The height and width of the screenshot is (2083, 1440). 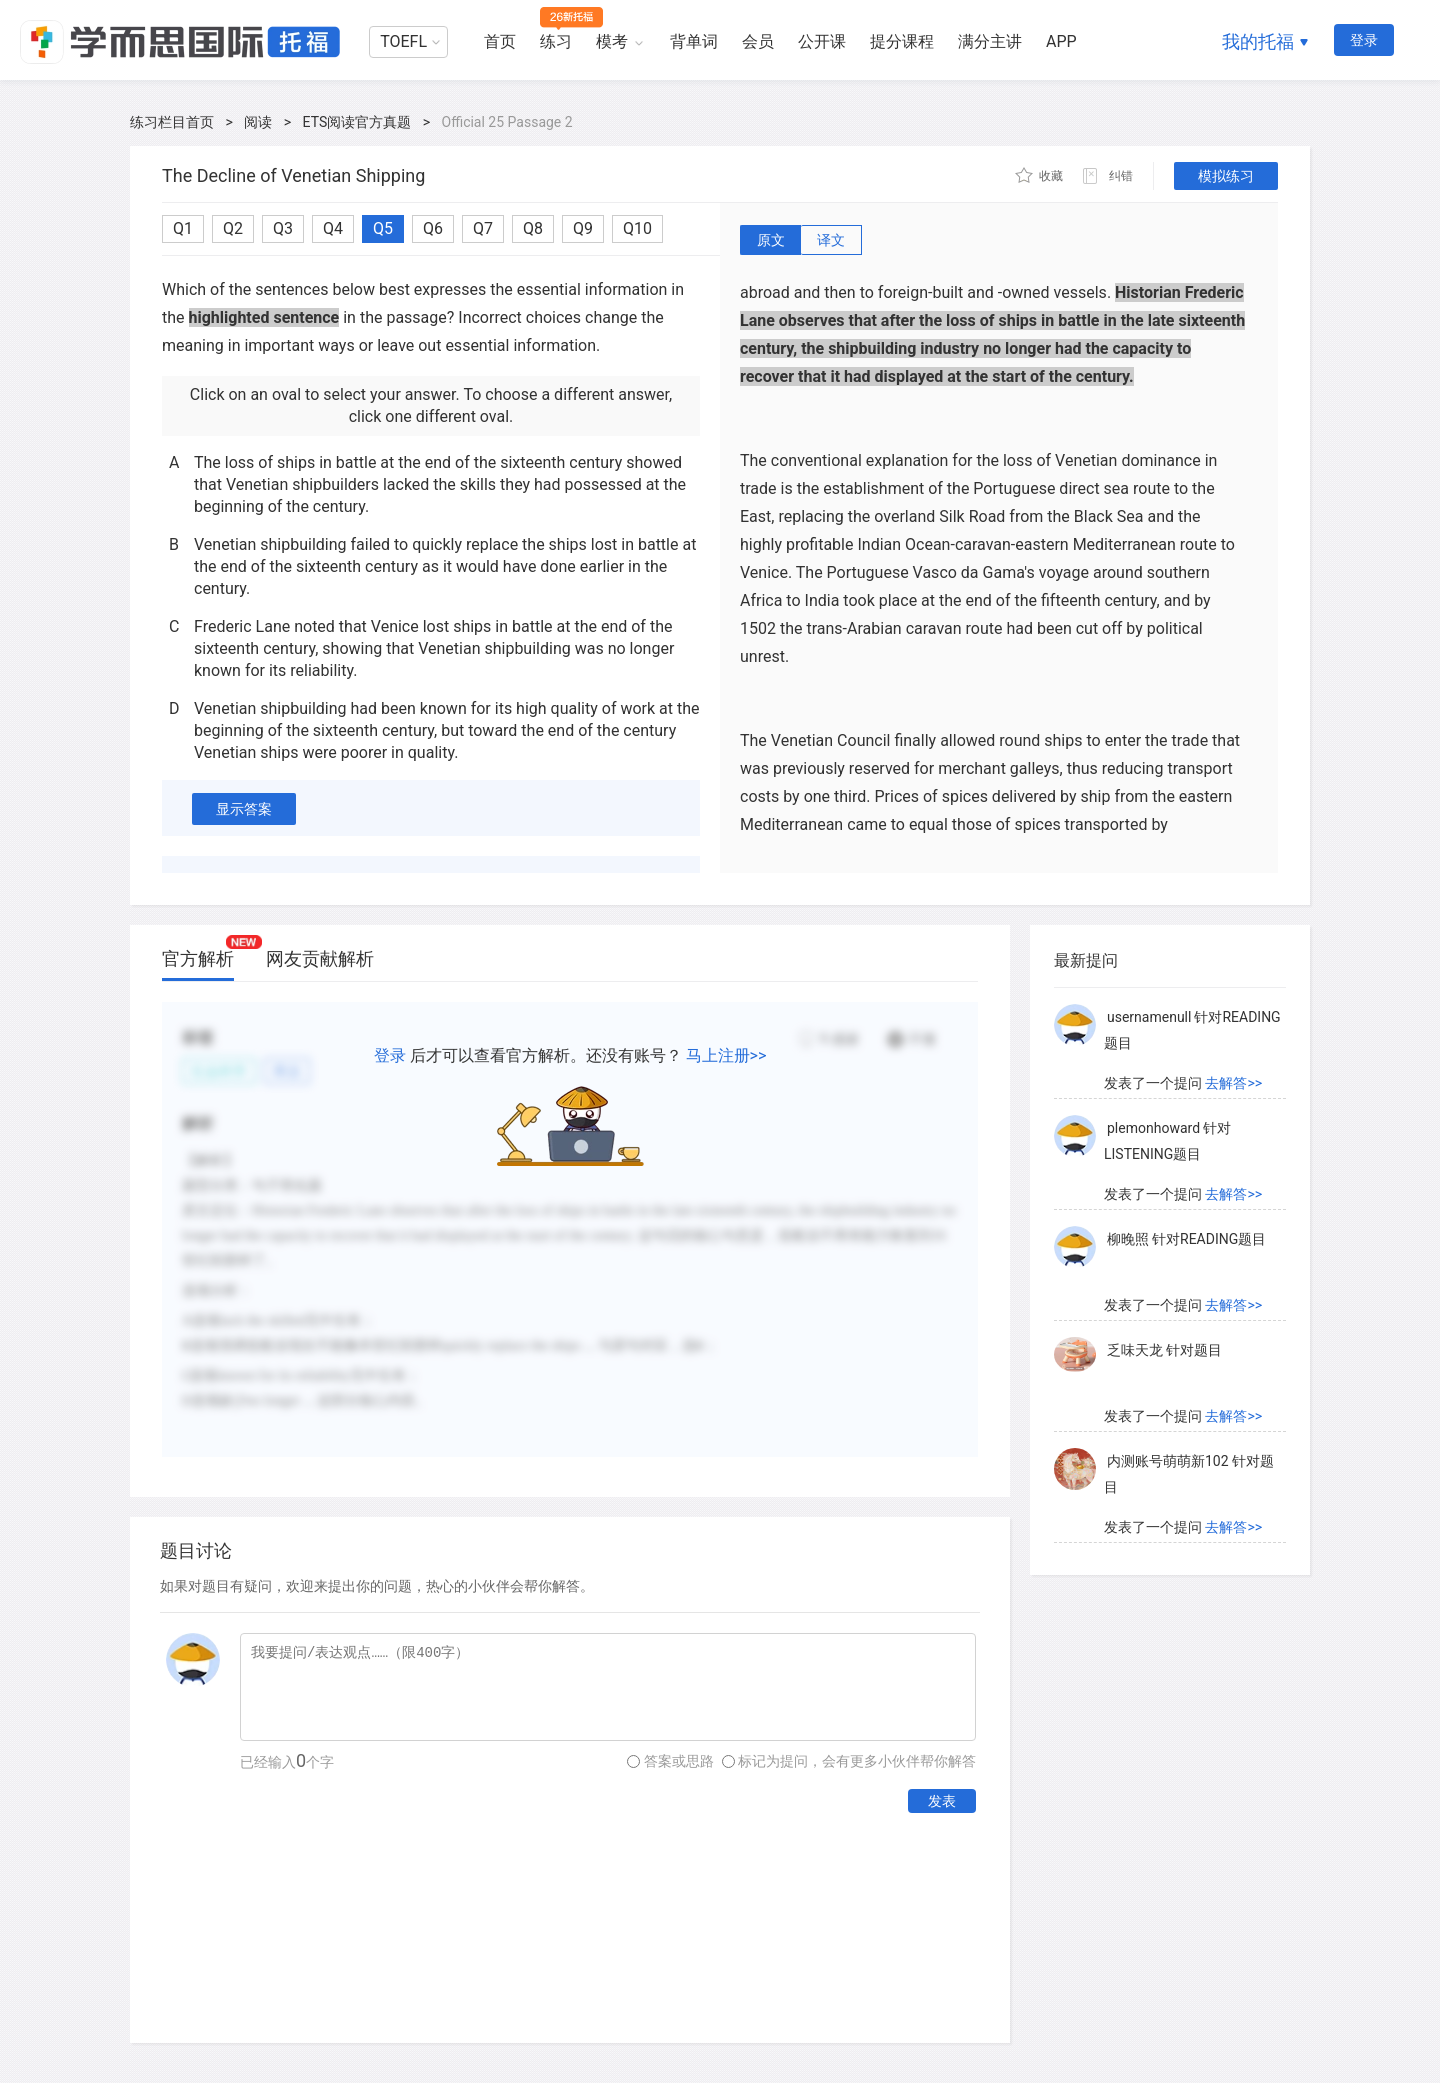 I want to click on Q1, so click(x=183, y=228).